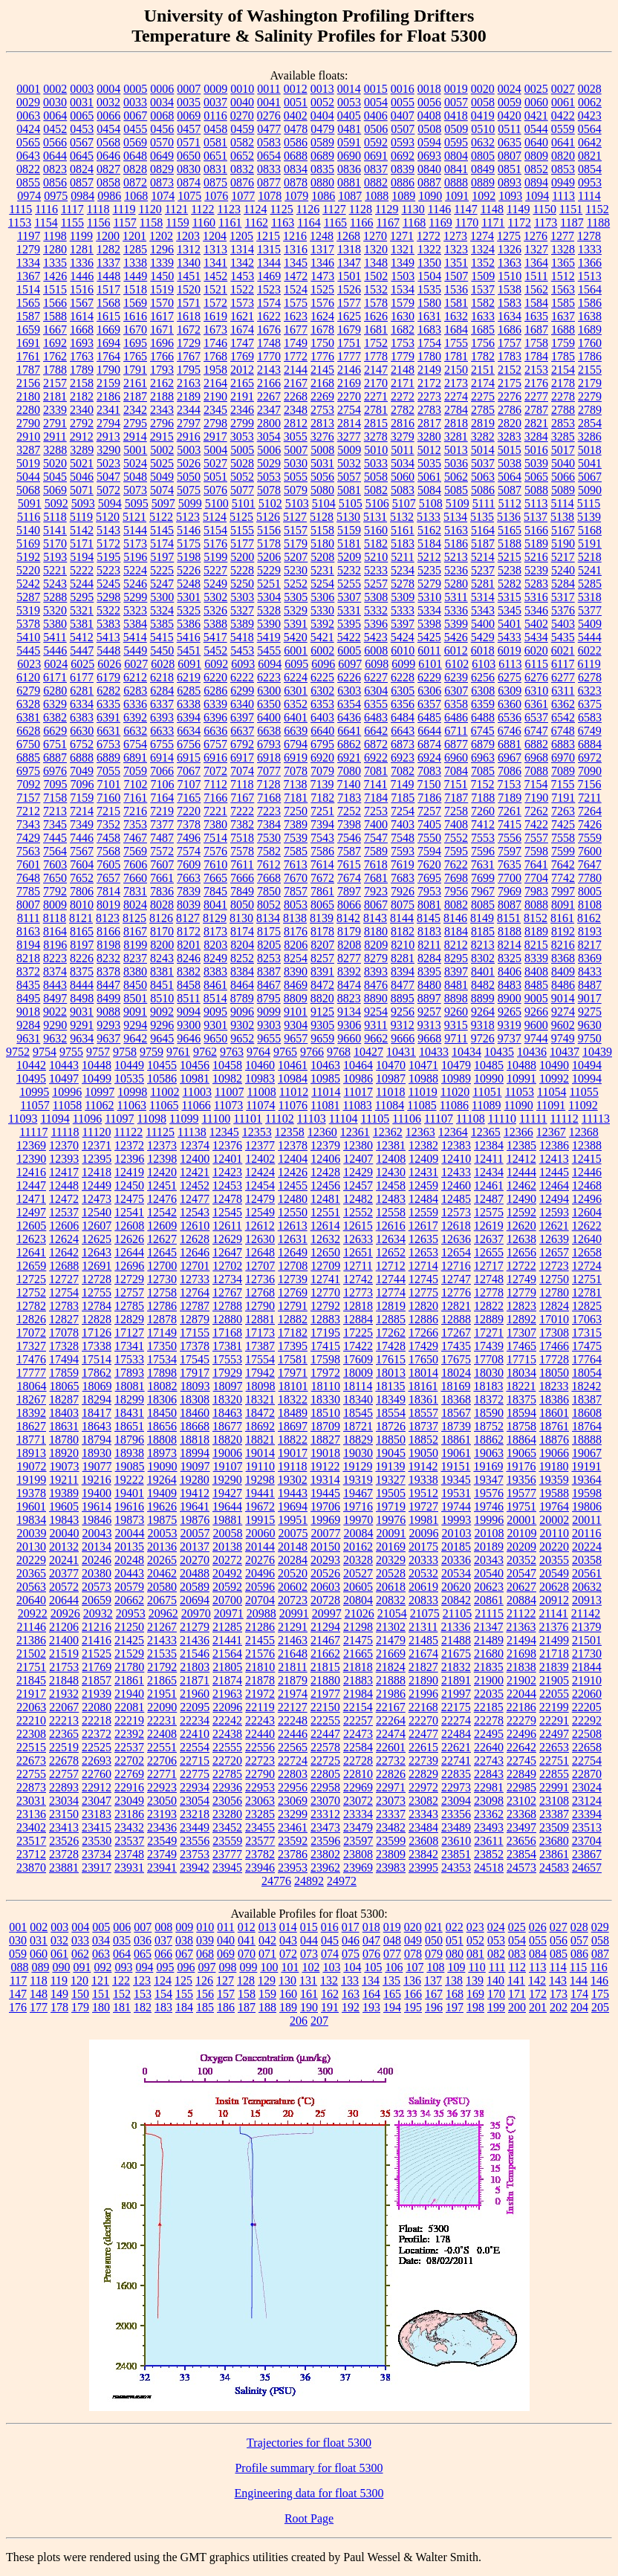 The height and width of the screenshot is (2576, 618). Describe the element at coordinates (202, 209) in the screenshot. I see `1122` at that location.